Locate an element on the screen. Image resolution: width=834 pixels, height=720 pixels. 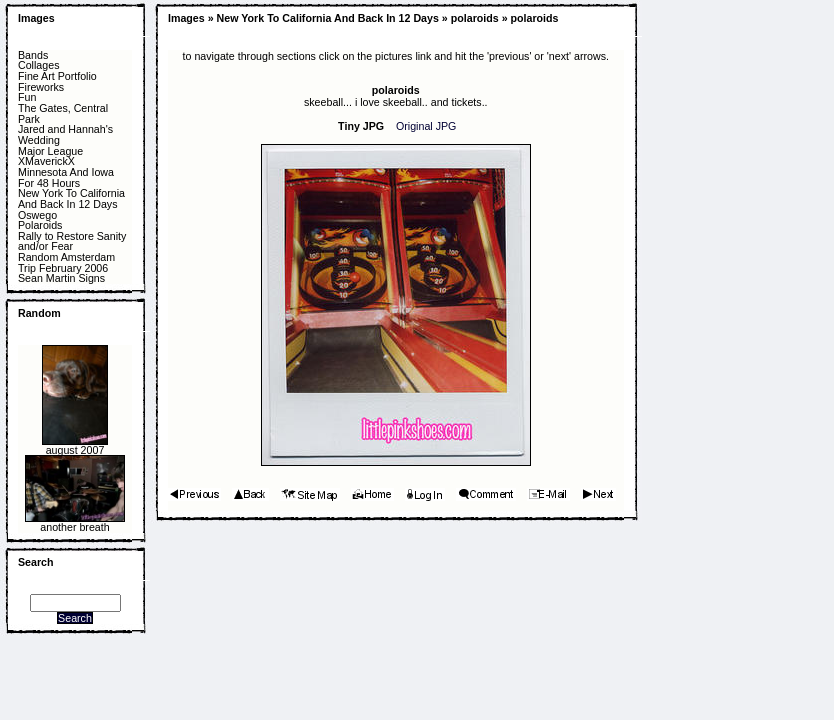
Polaroids is located at coordinates (40, 225).